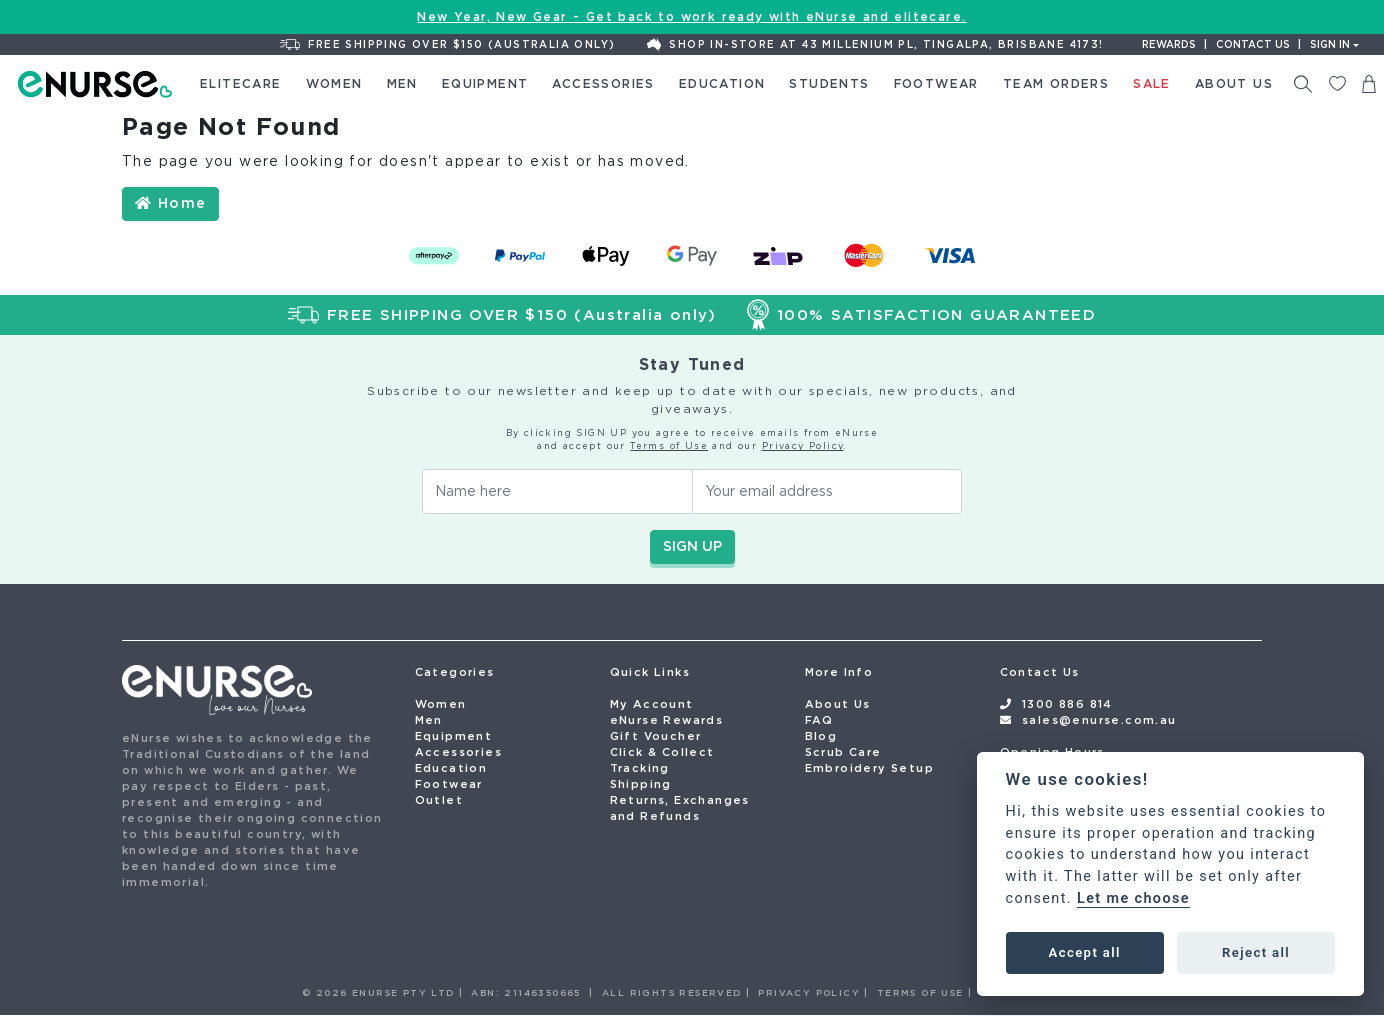 The height and width of the screenshot is (1016, 1384). Describe the element at coordinates (603, 83) in the screenshot. I see `Accessories [button]` at that location.